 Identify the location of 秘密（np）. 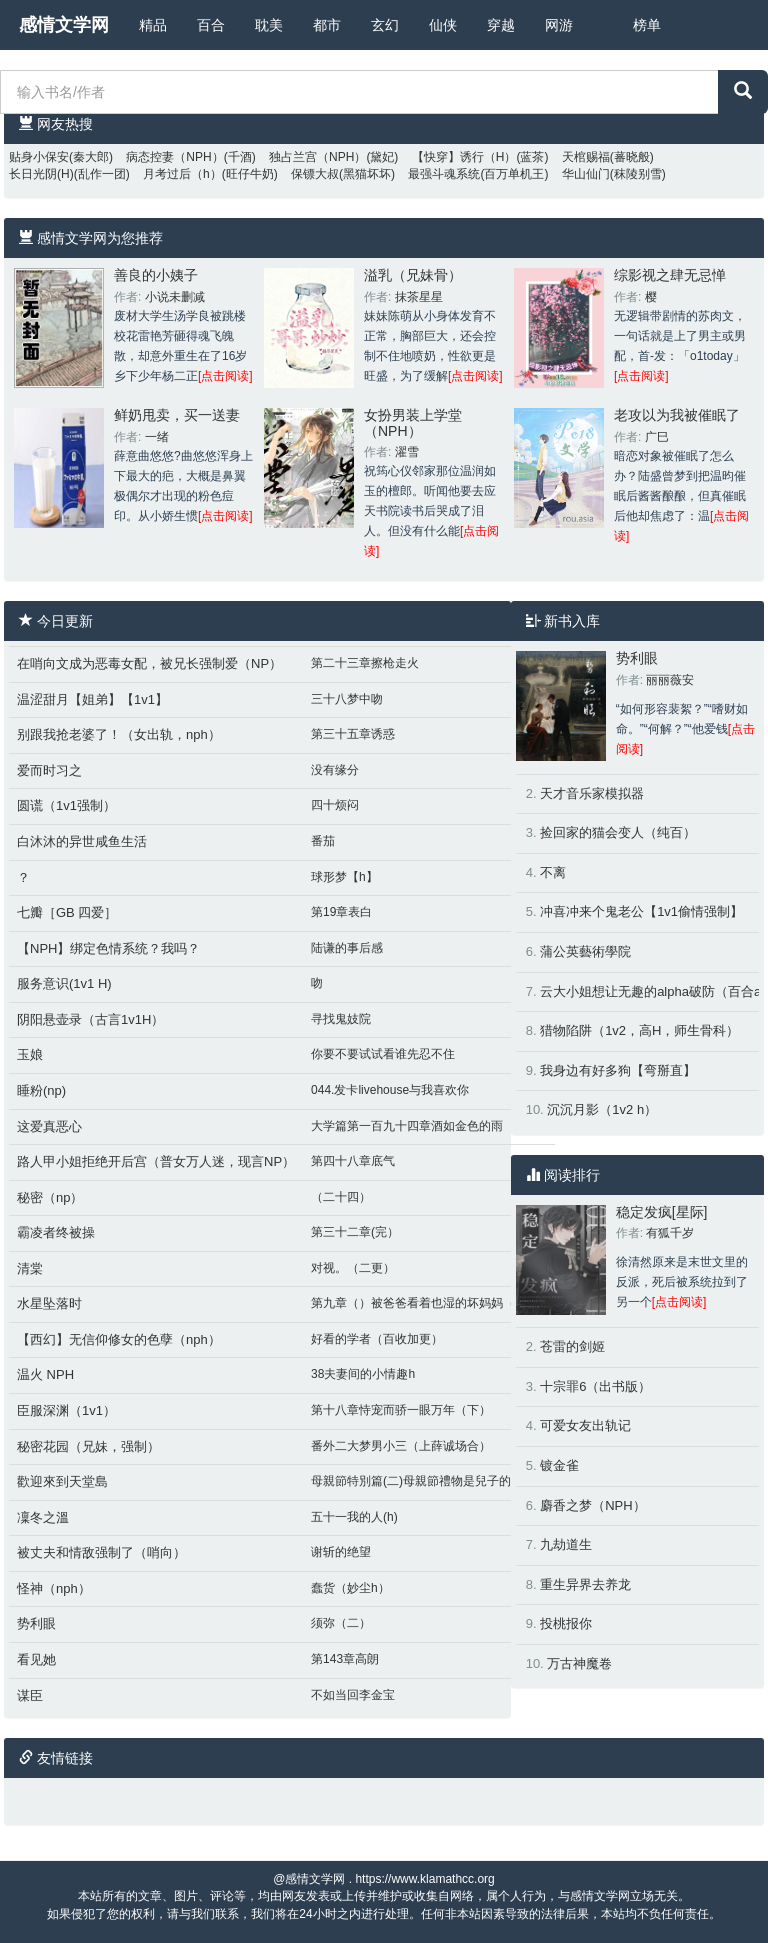
(50, 1197).